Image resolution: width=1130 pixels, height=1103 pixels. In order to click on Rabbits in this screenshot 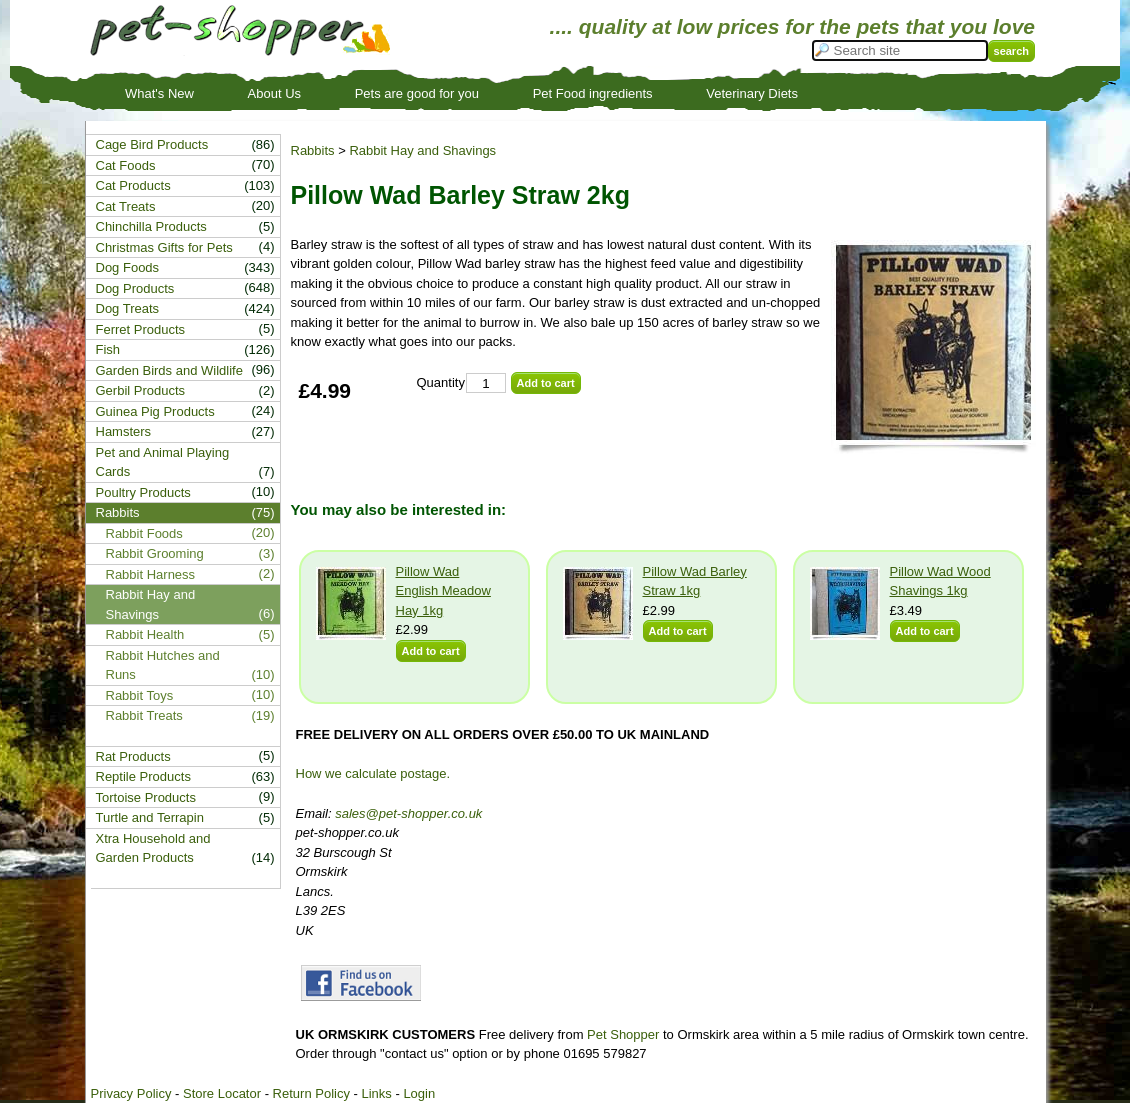, I will do `click(313, 150)`.